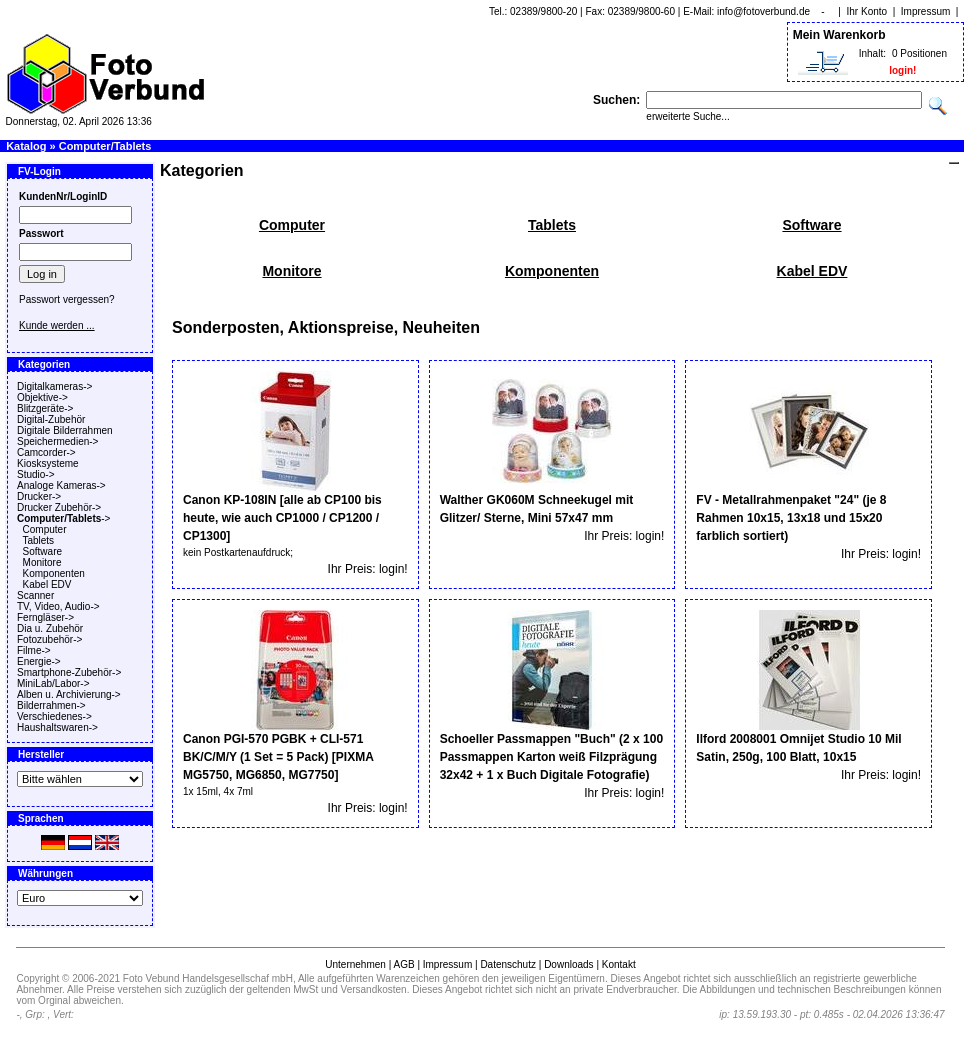 The height and width of the screenshot is (1051, 964). Describe the element at coordinates (687, 116) in the screenshot. I see `erweiterte Suche...` at that location.